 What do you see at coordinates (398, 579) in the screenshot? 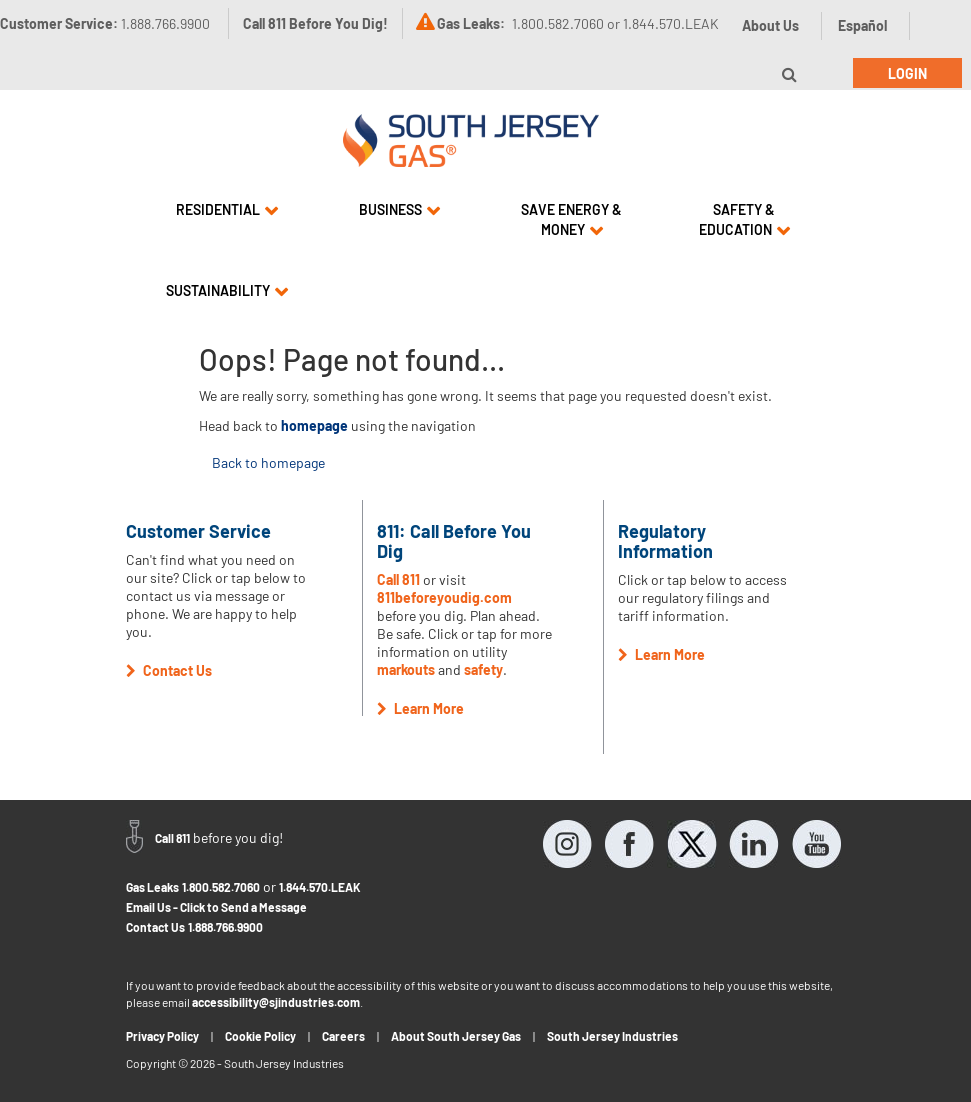
I see `Call 811` at bounding box center [398, 579].